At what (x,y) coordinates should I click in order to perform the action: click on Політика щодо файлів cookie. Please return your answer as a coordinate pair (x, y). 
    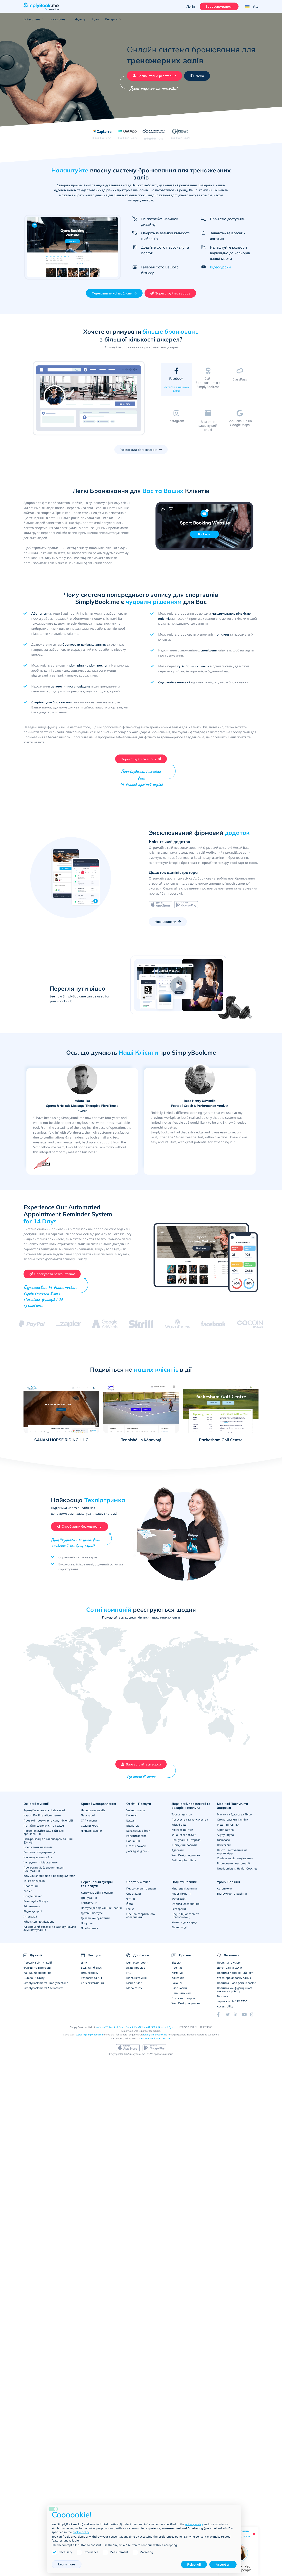
    Looking at the image, I should click on (236, 1983).